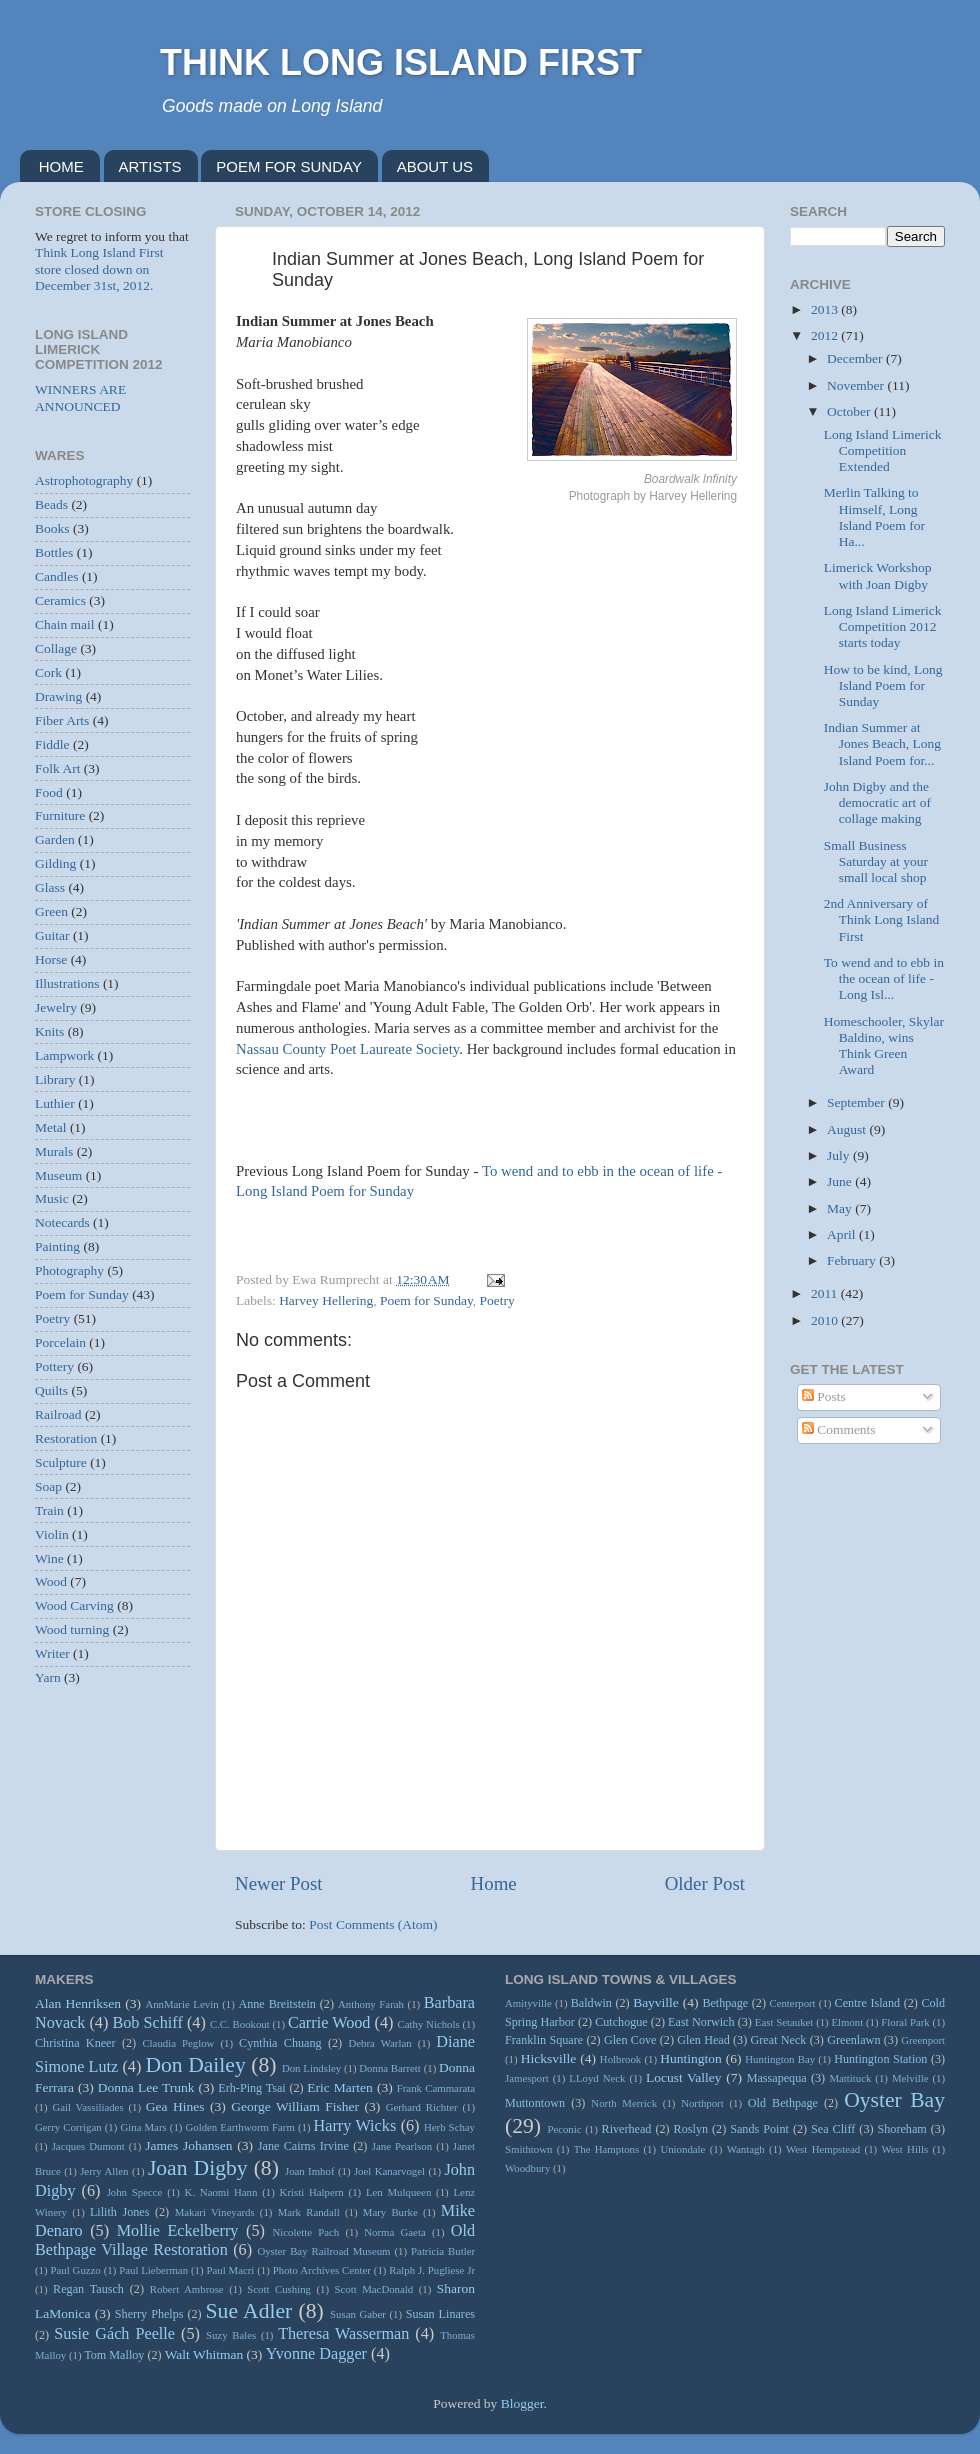 Image resolution: width=980 pixels, height=2454 pixels. What do you see at coordinates (68, 2127) in the screenshot?
I see `Gerry Corrigan` at bounding box center [68, 2127].